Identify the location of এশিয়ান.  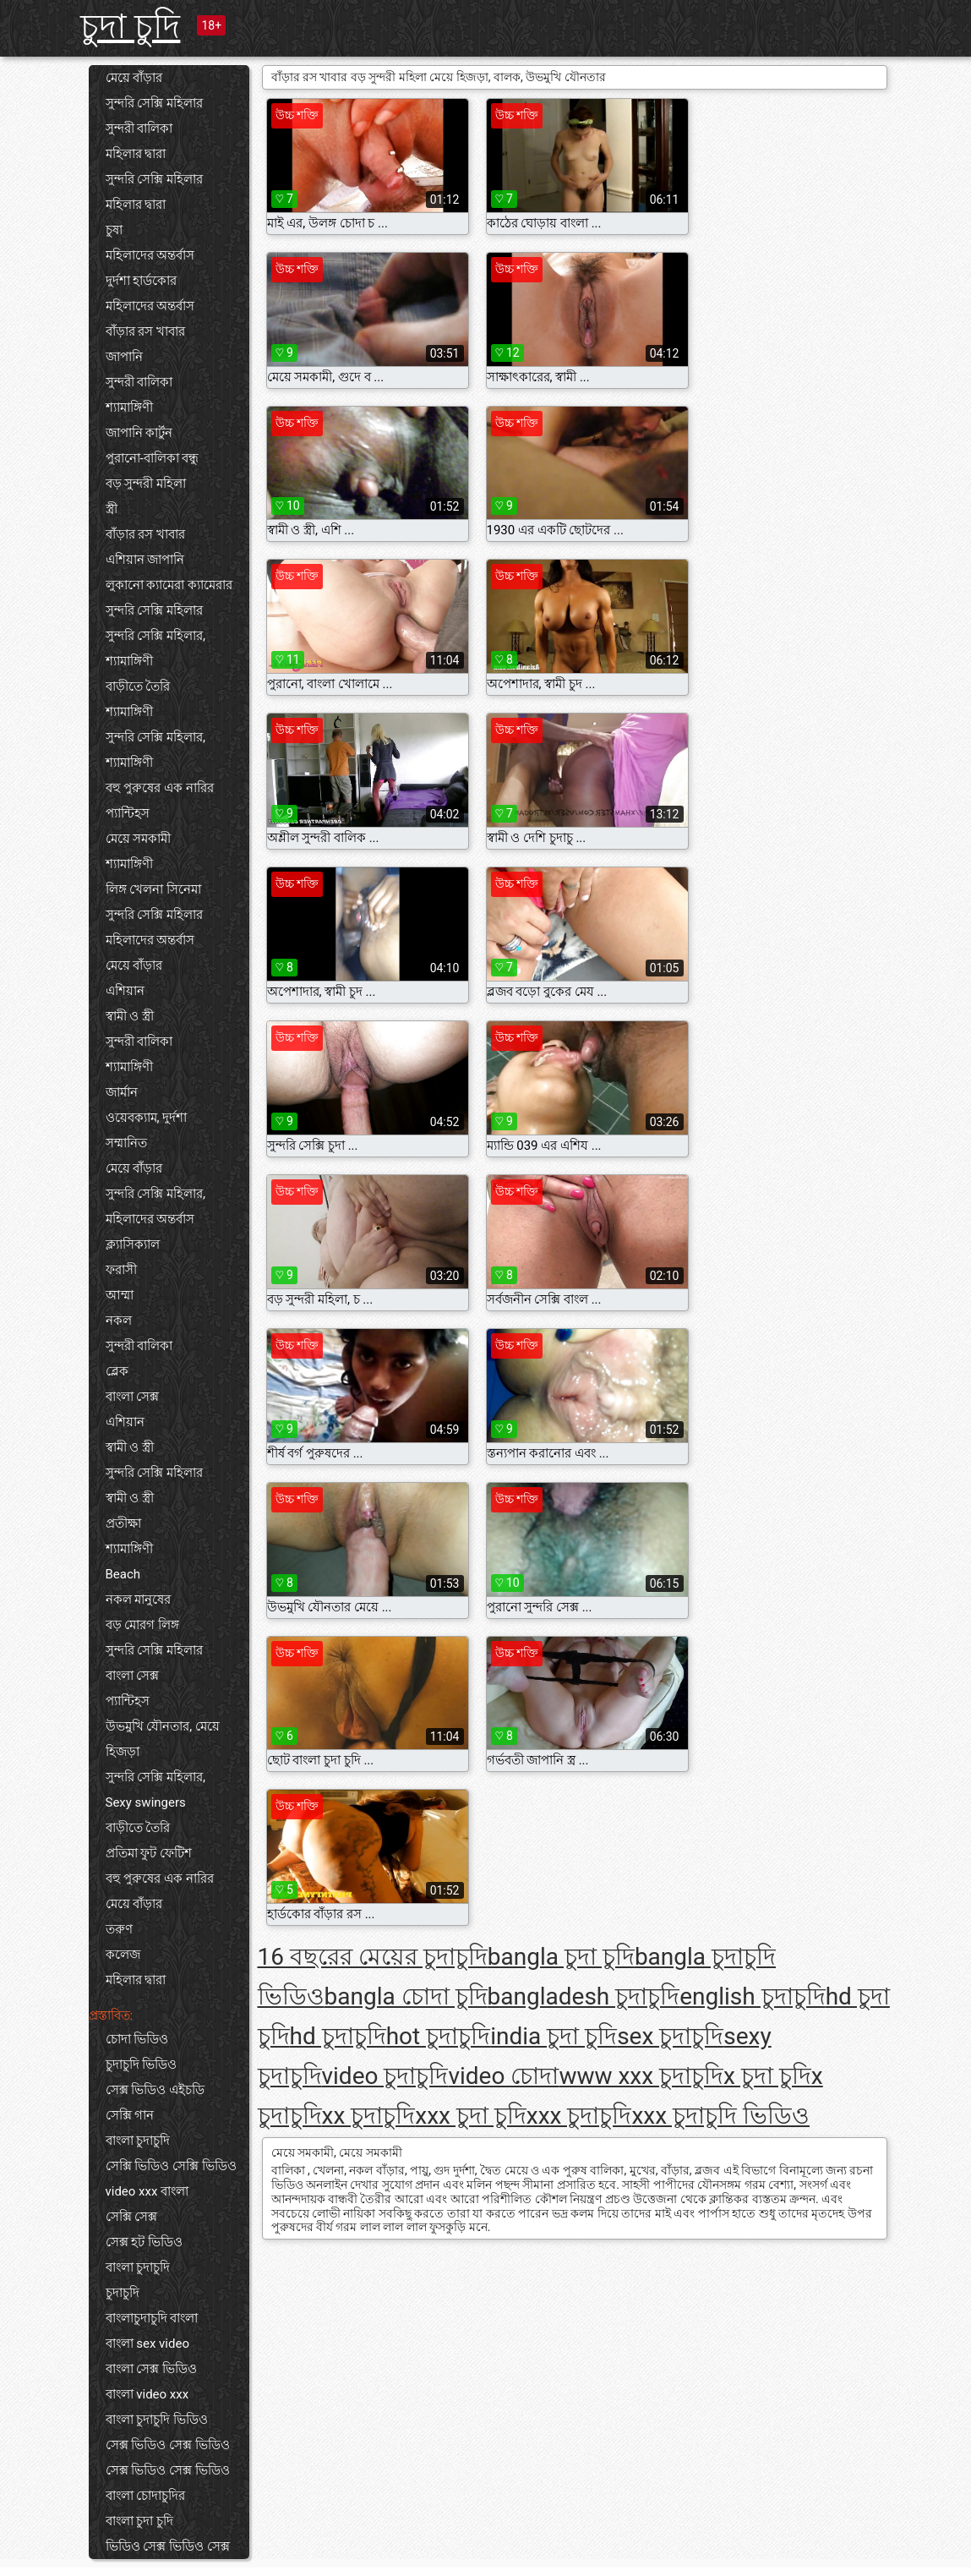
(125, 990).